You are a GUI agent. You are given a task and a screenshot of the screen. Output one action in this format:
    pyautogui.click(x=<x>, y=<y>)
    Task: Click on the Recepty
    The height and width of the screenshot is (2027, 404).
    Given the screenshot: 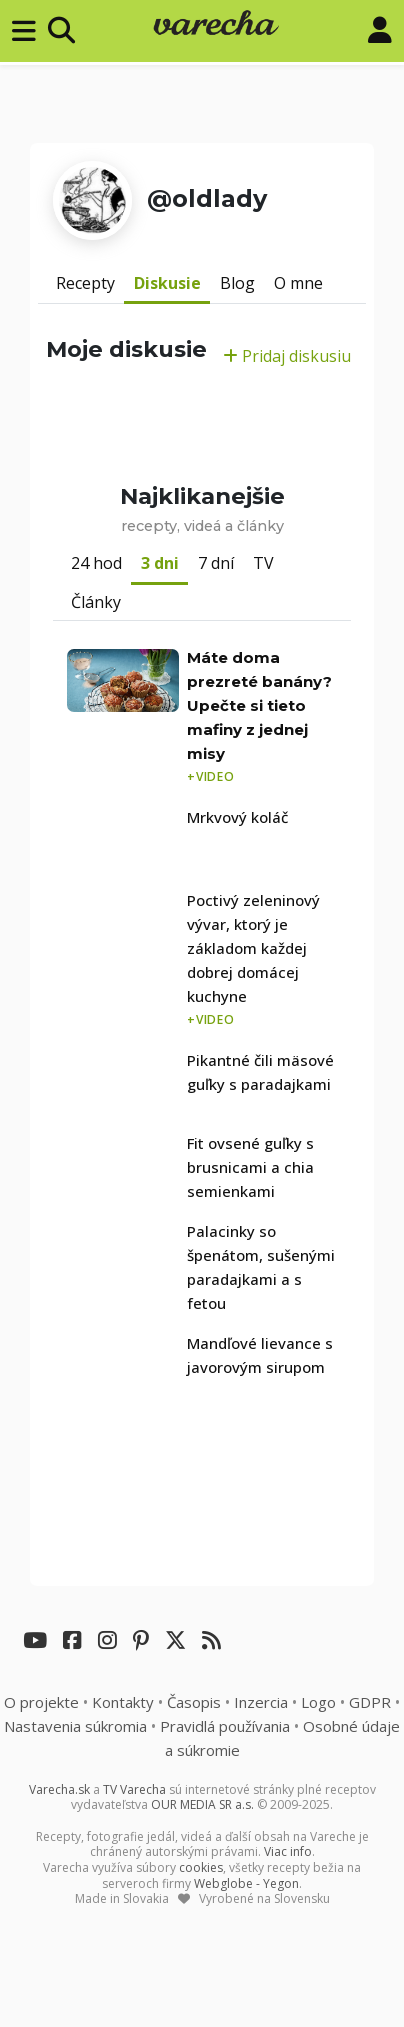 What is the action you would take?
    pyautogui.click(x=85, y=283)
    